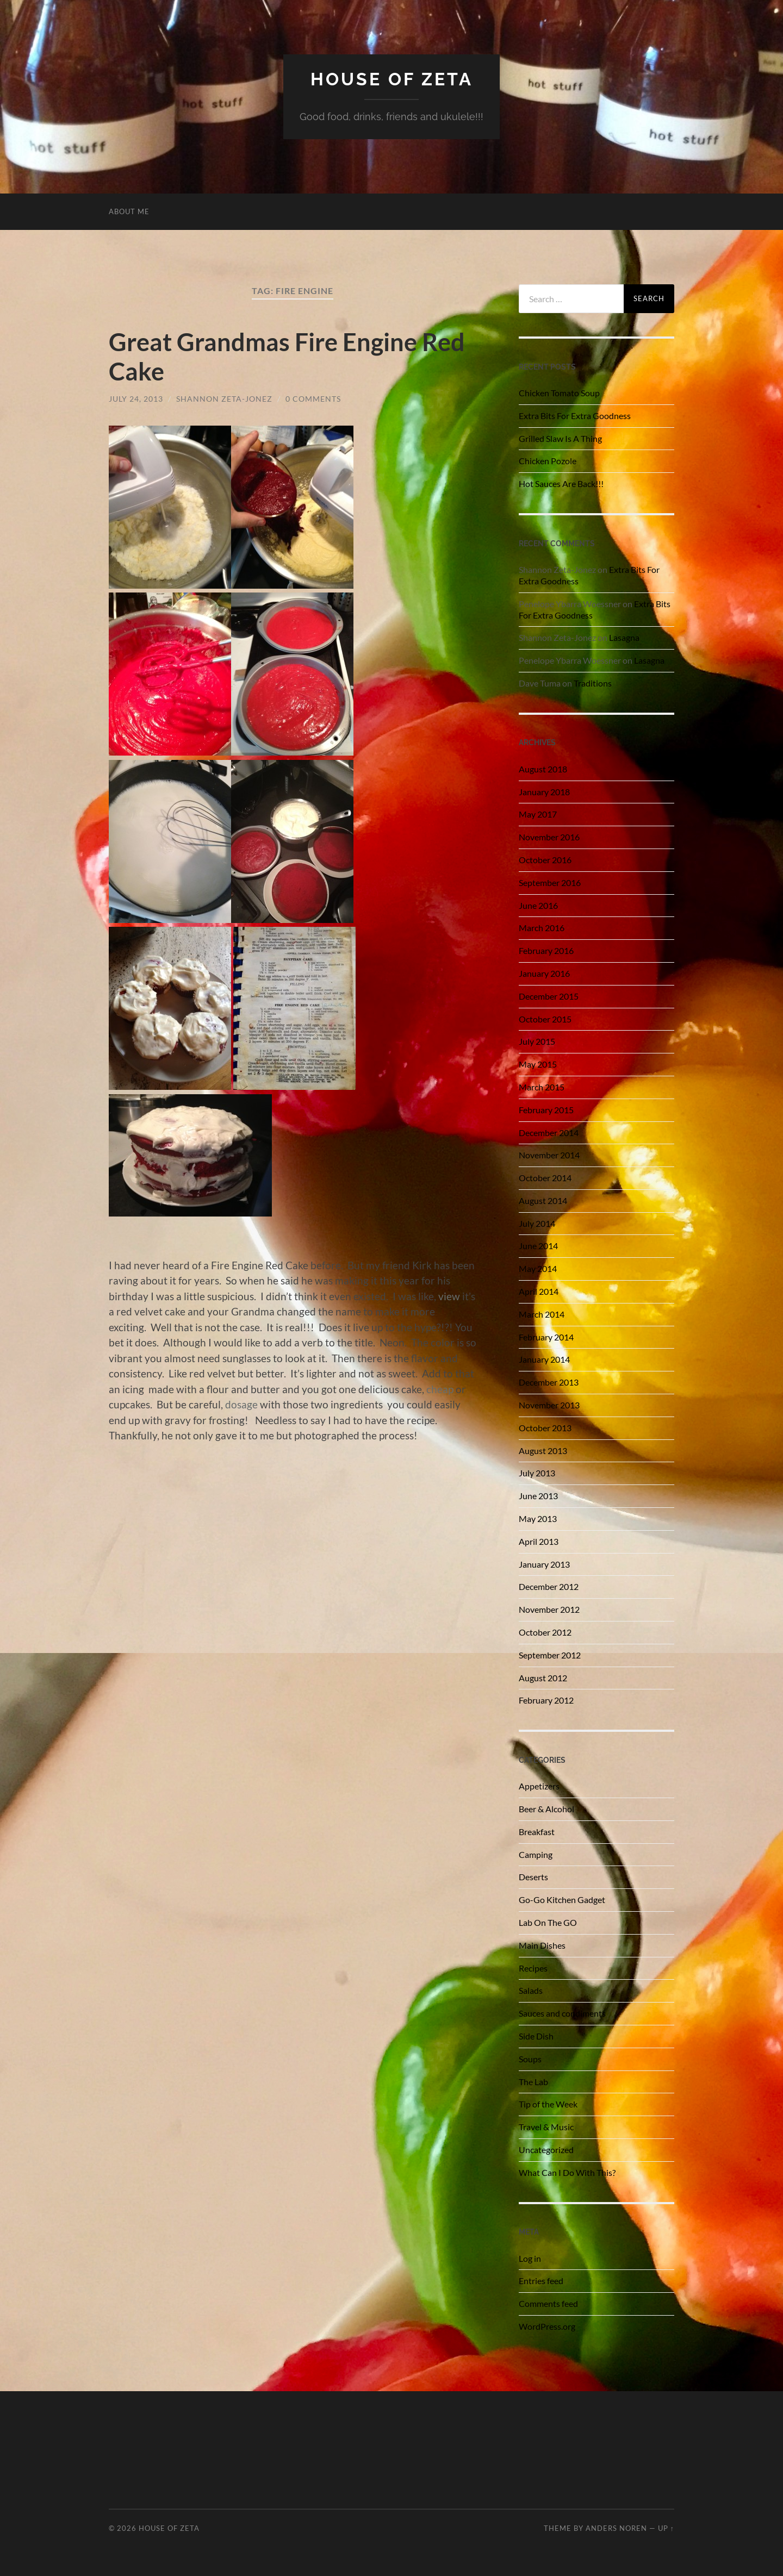  I want to click on August 2012, so click(543, 1678).